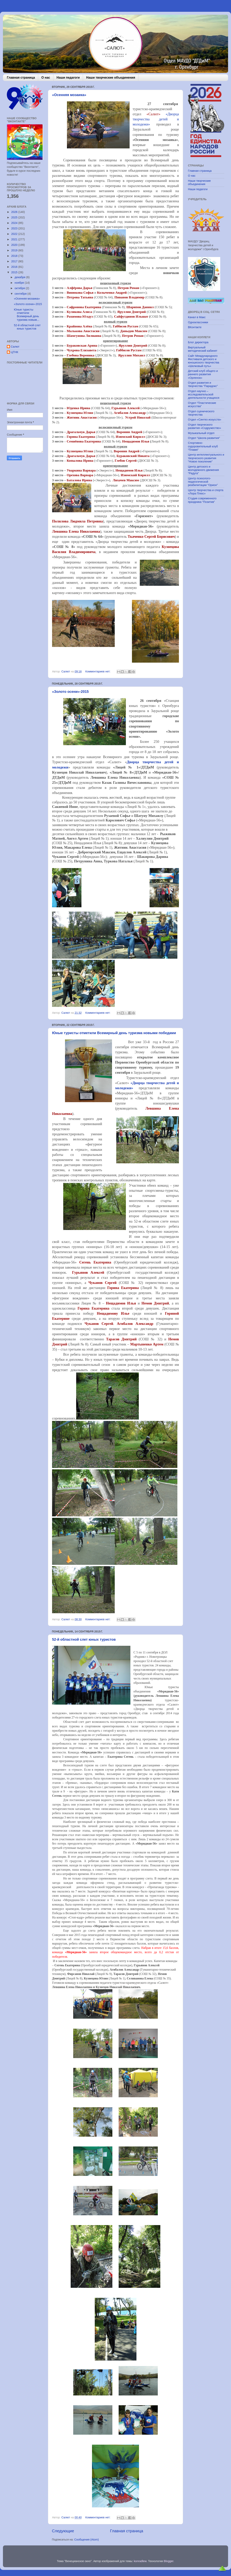 The image size is (231, 2576). What do you see at coordinates (168, 2561) in the screenshot?
I see `Blogger` at bounding box center [168, 2561].